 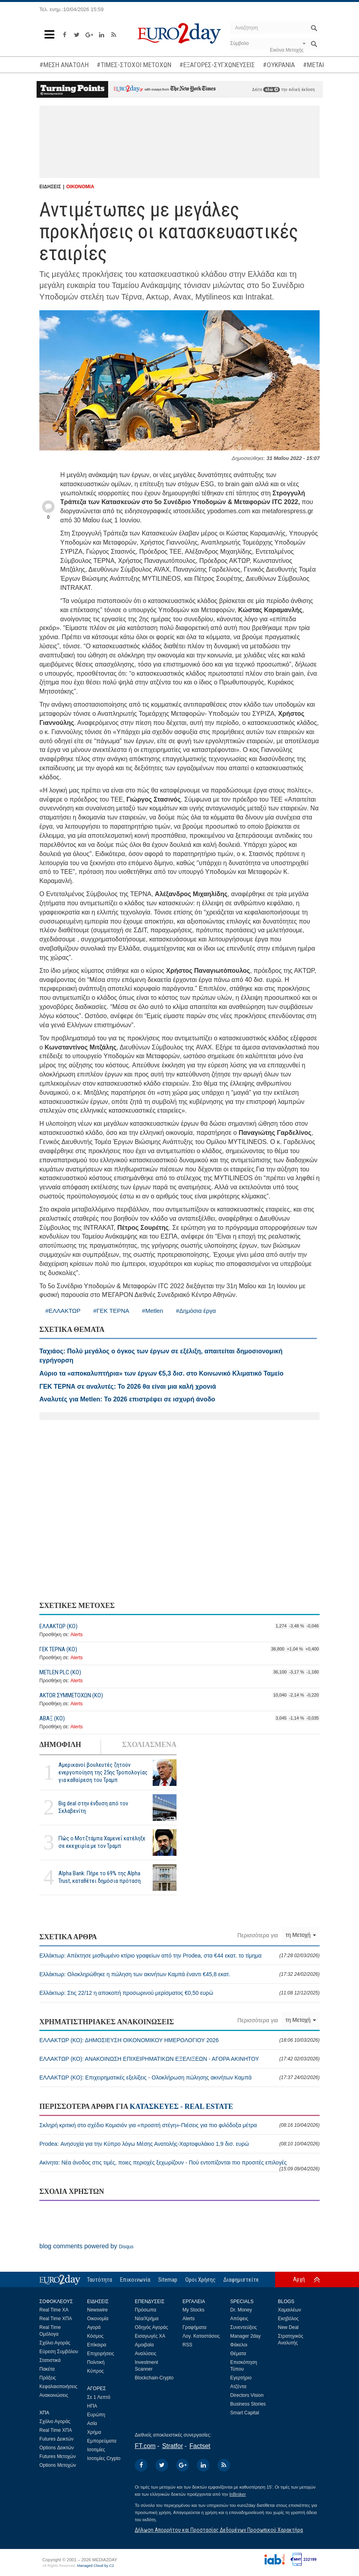 I want to click on Οδηγός Αγοράς, so click(x=151, y=2327).